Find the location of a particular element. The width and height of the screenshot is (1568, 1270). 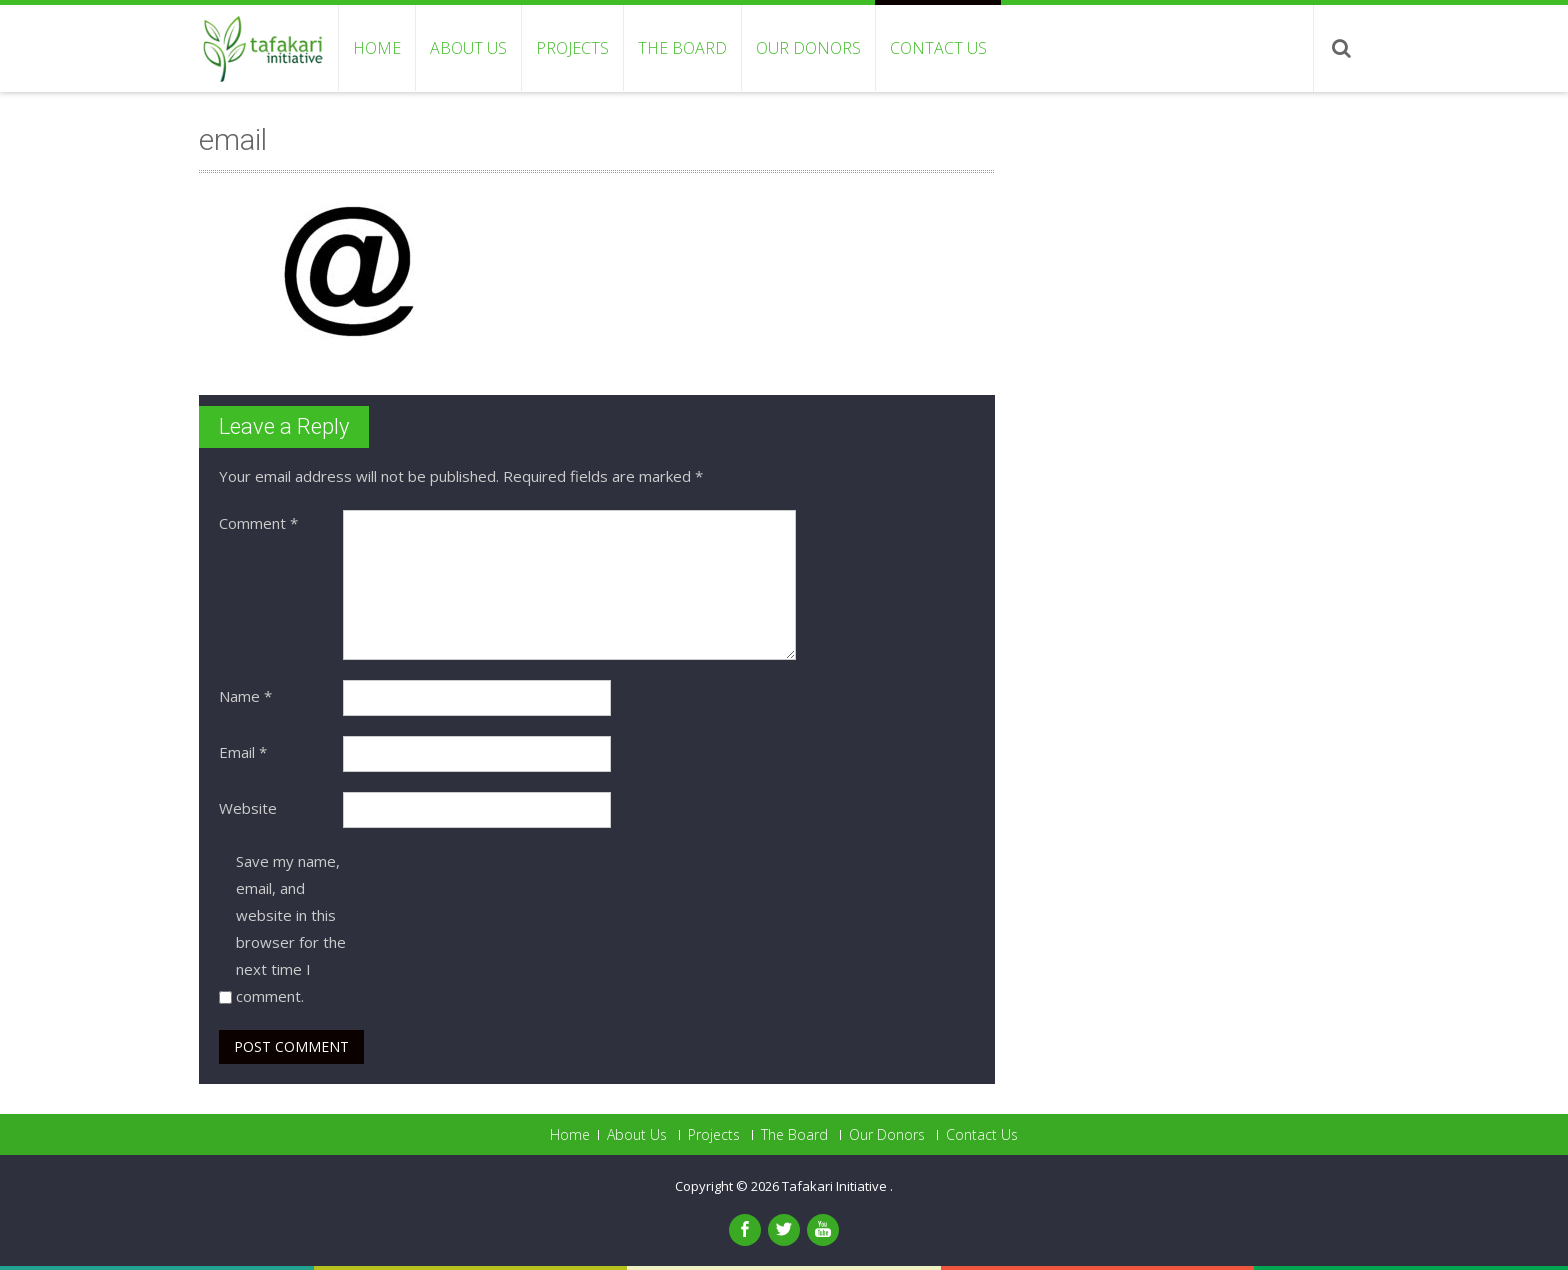

The Board is located at coordinates (682, 48).